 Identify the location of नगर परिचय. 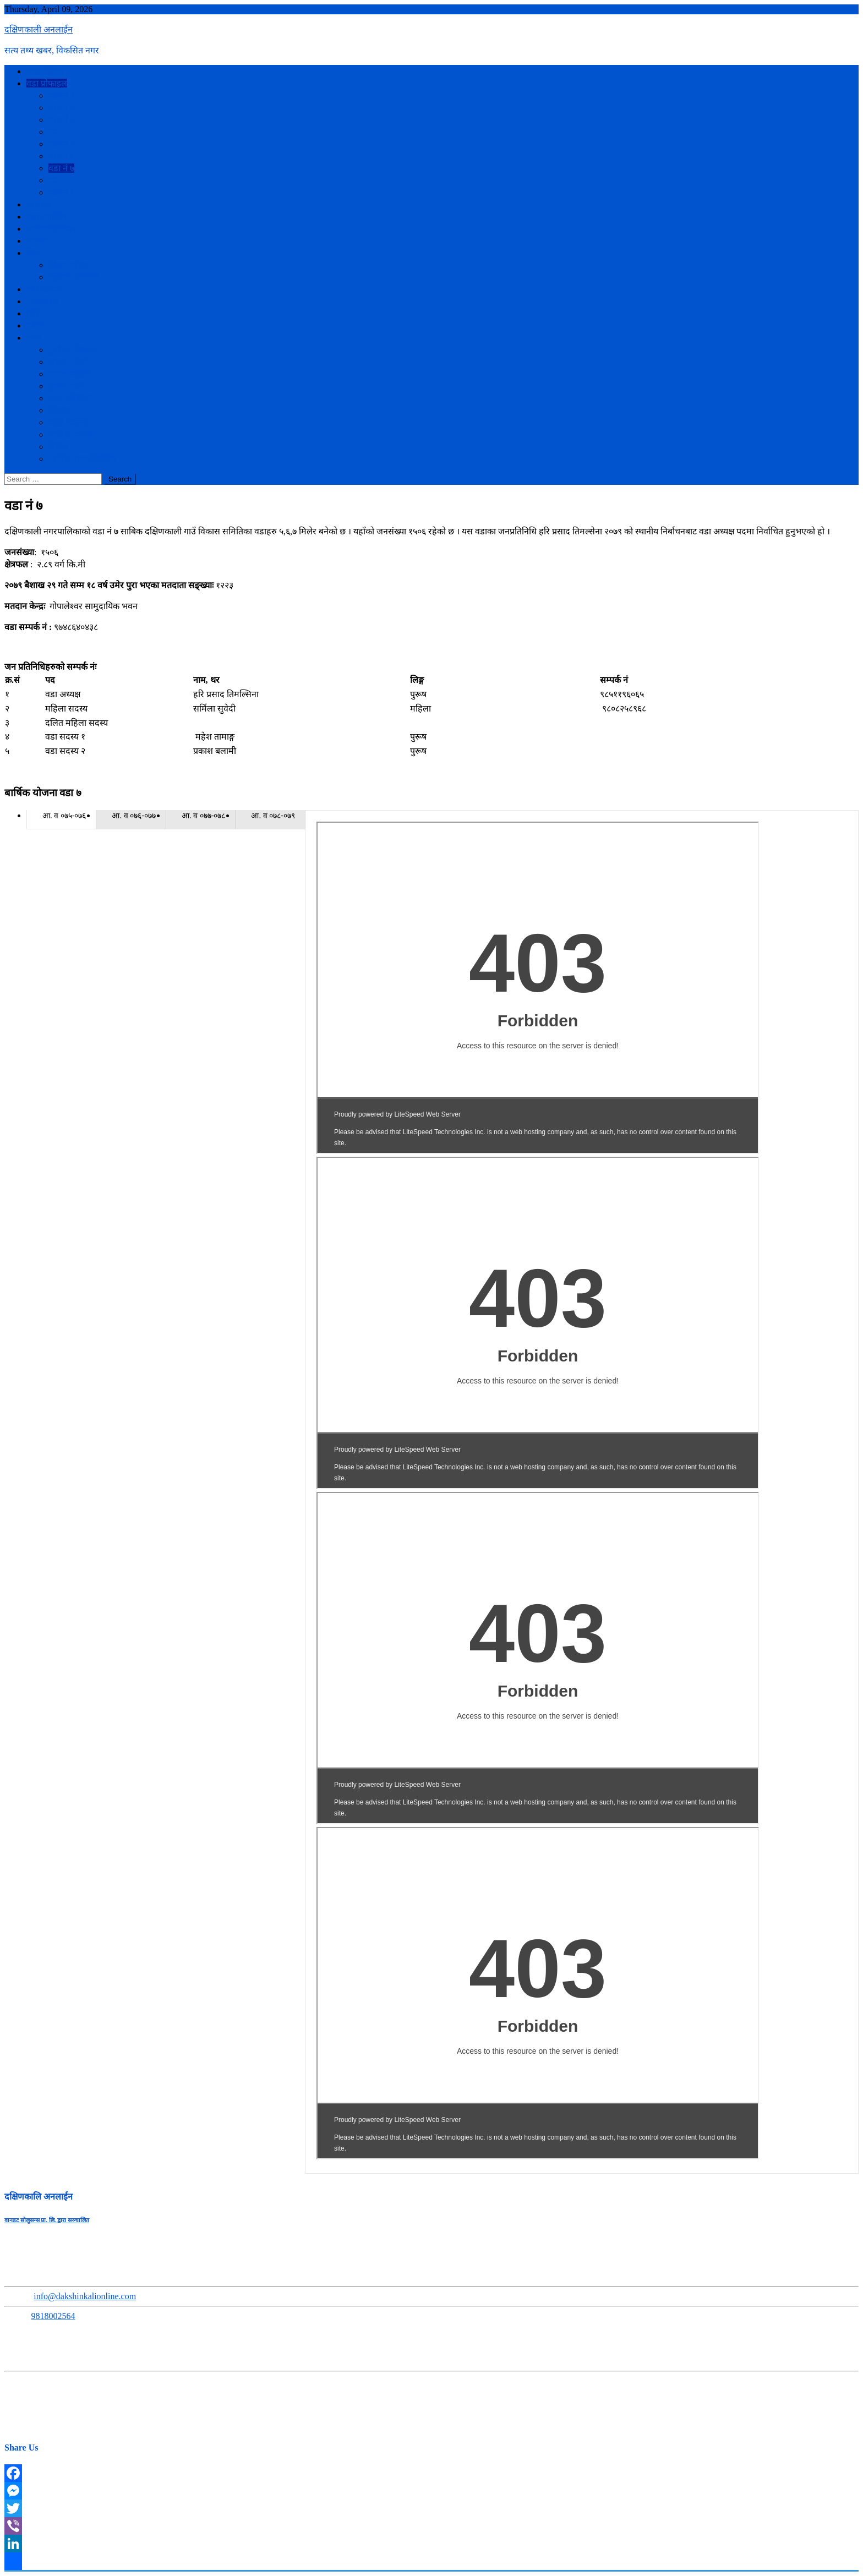
(45, 71).